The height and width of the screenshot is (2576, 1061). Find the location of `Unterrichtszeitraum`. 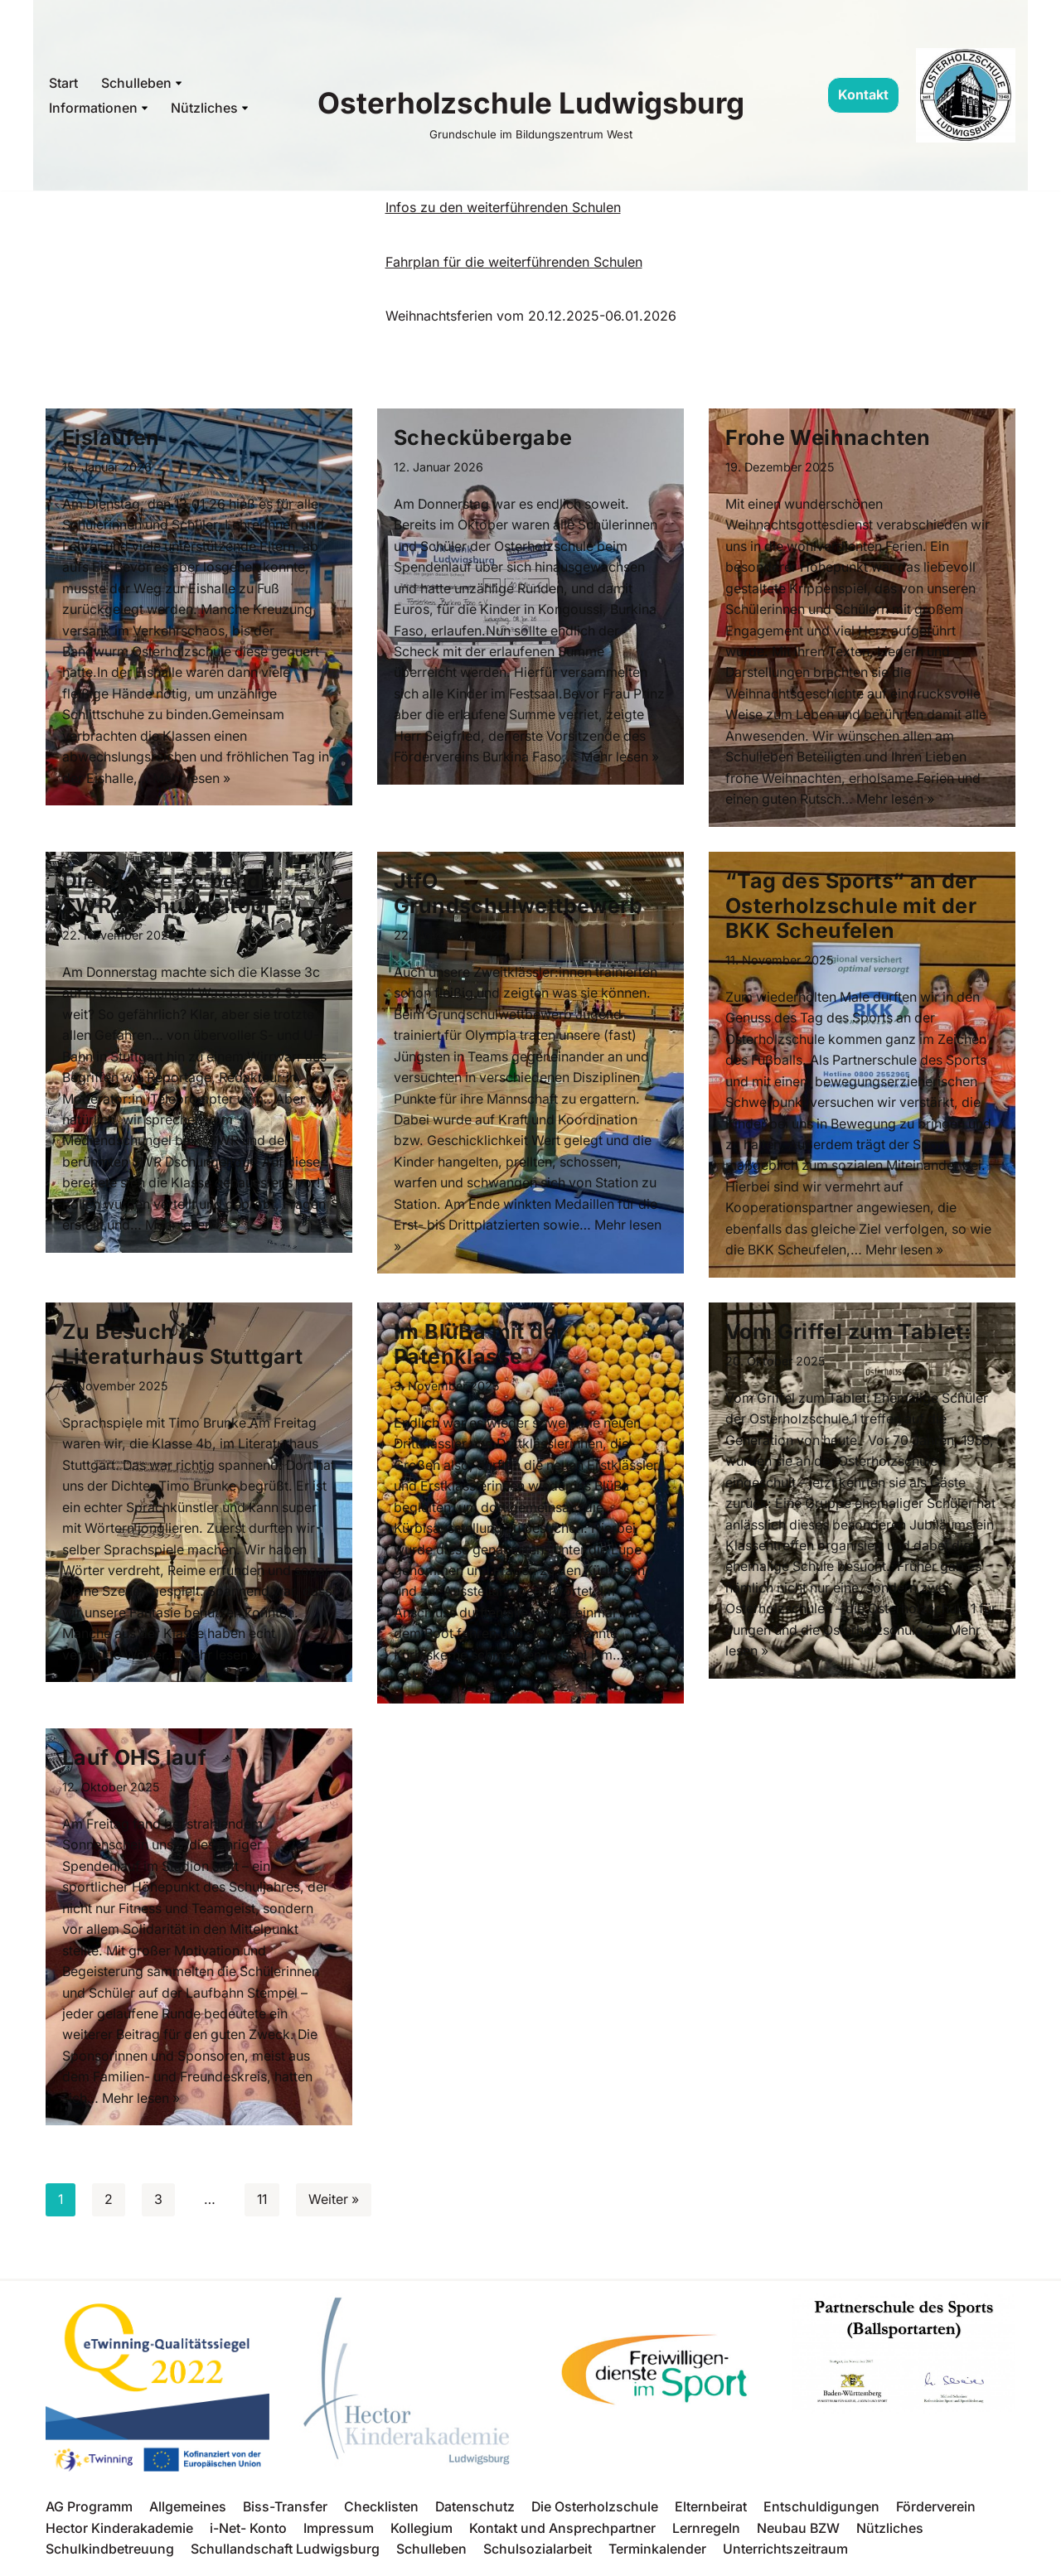

Unterrichtszeitraum is located at coordinates (785, 2555).